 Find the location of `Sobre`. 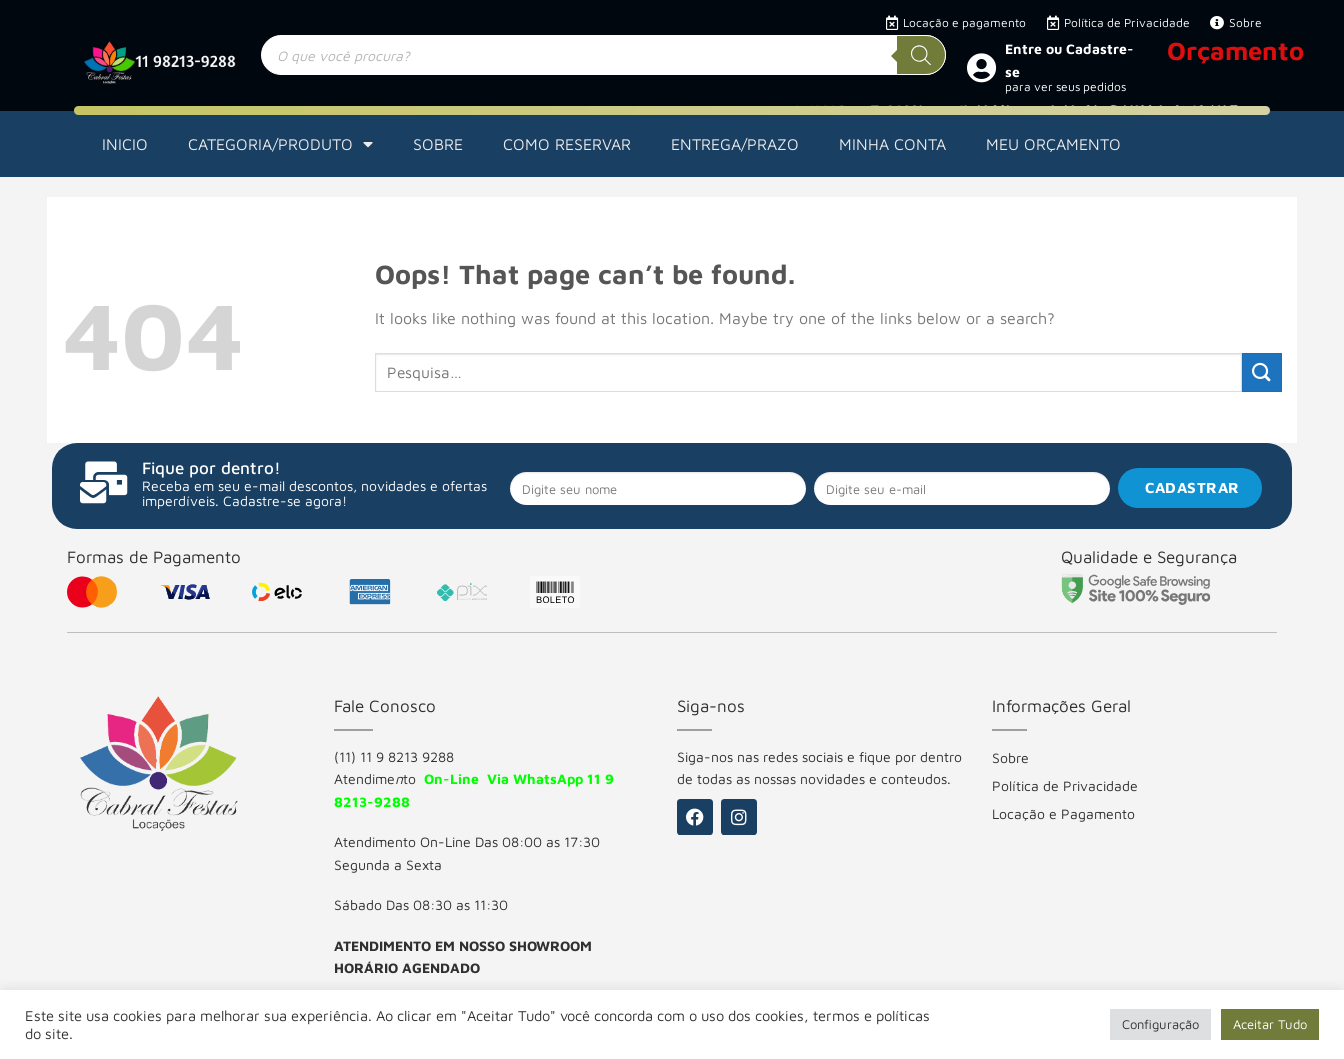

Sobre is located at coordinates (1010, 757).